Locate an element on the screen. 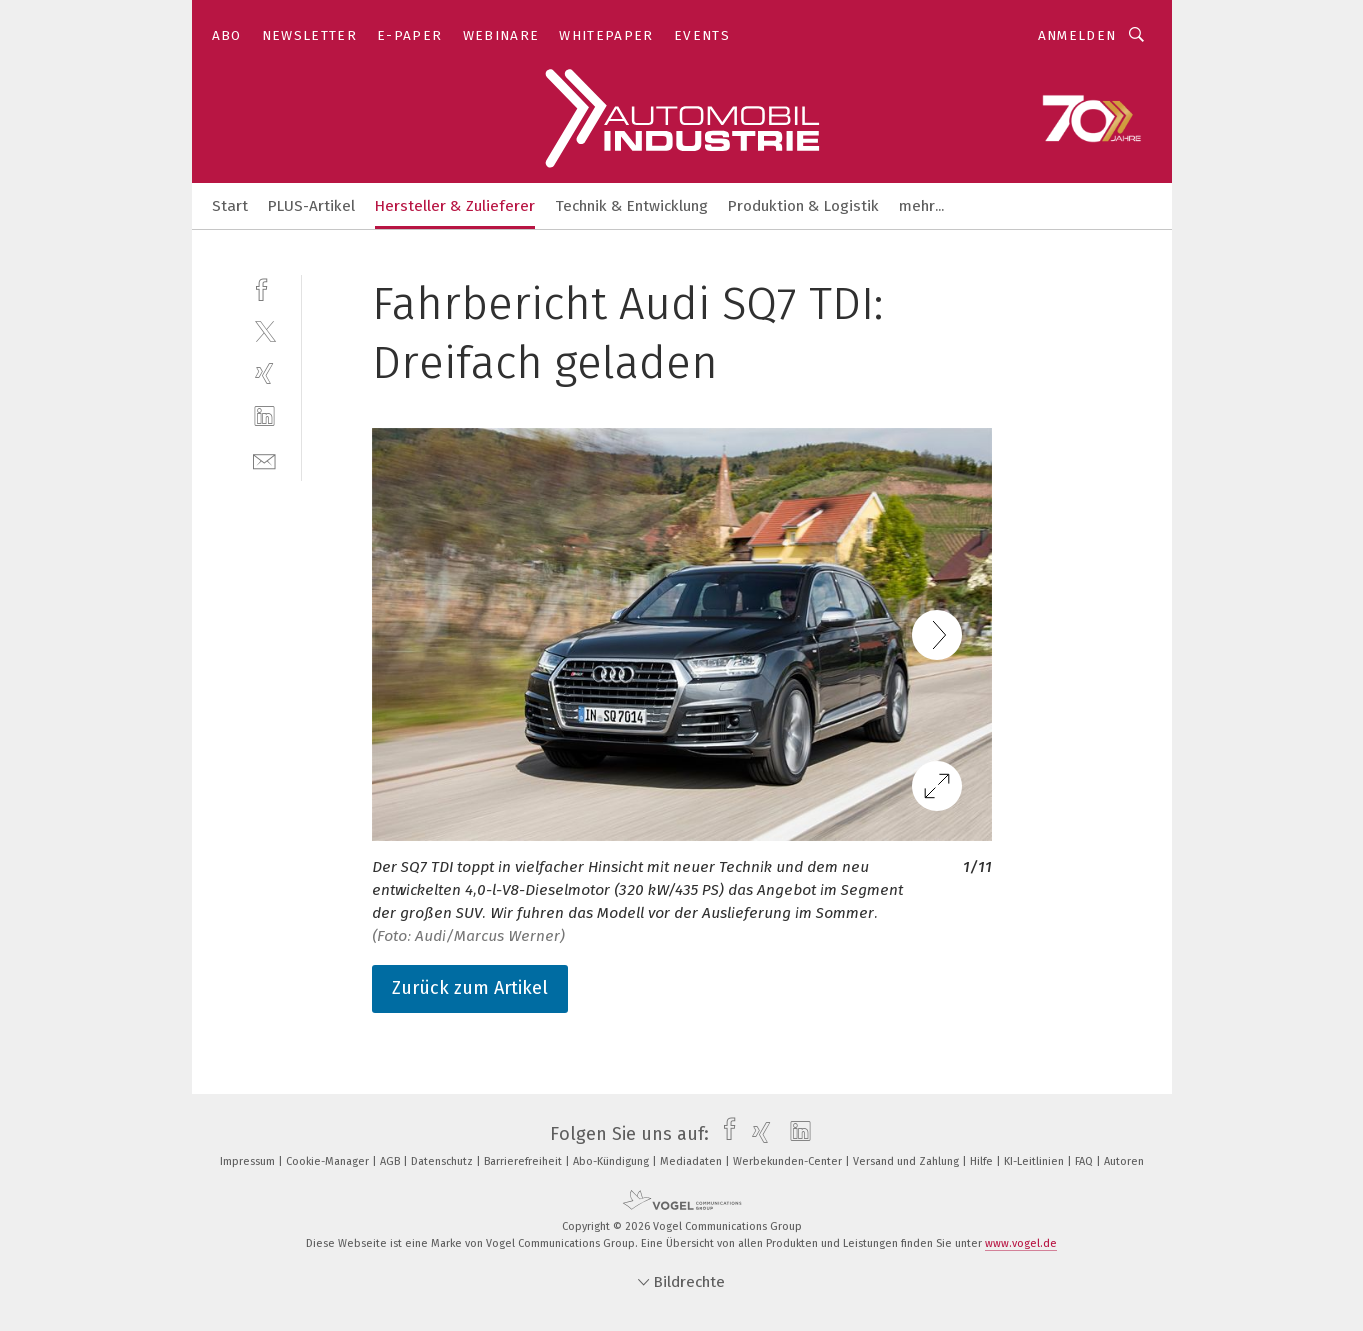  www.vogel.de is located at coordinates (1021, 1243).